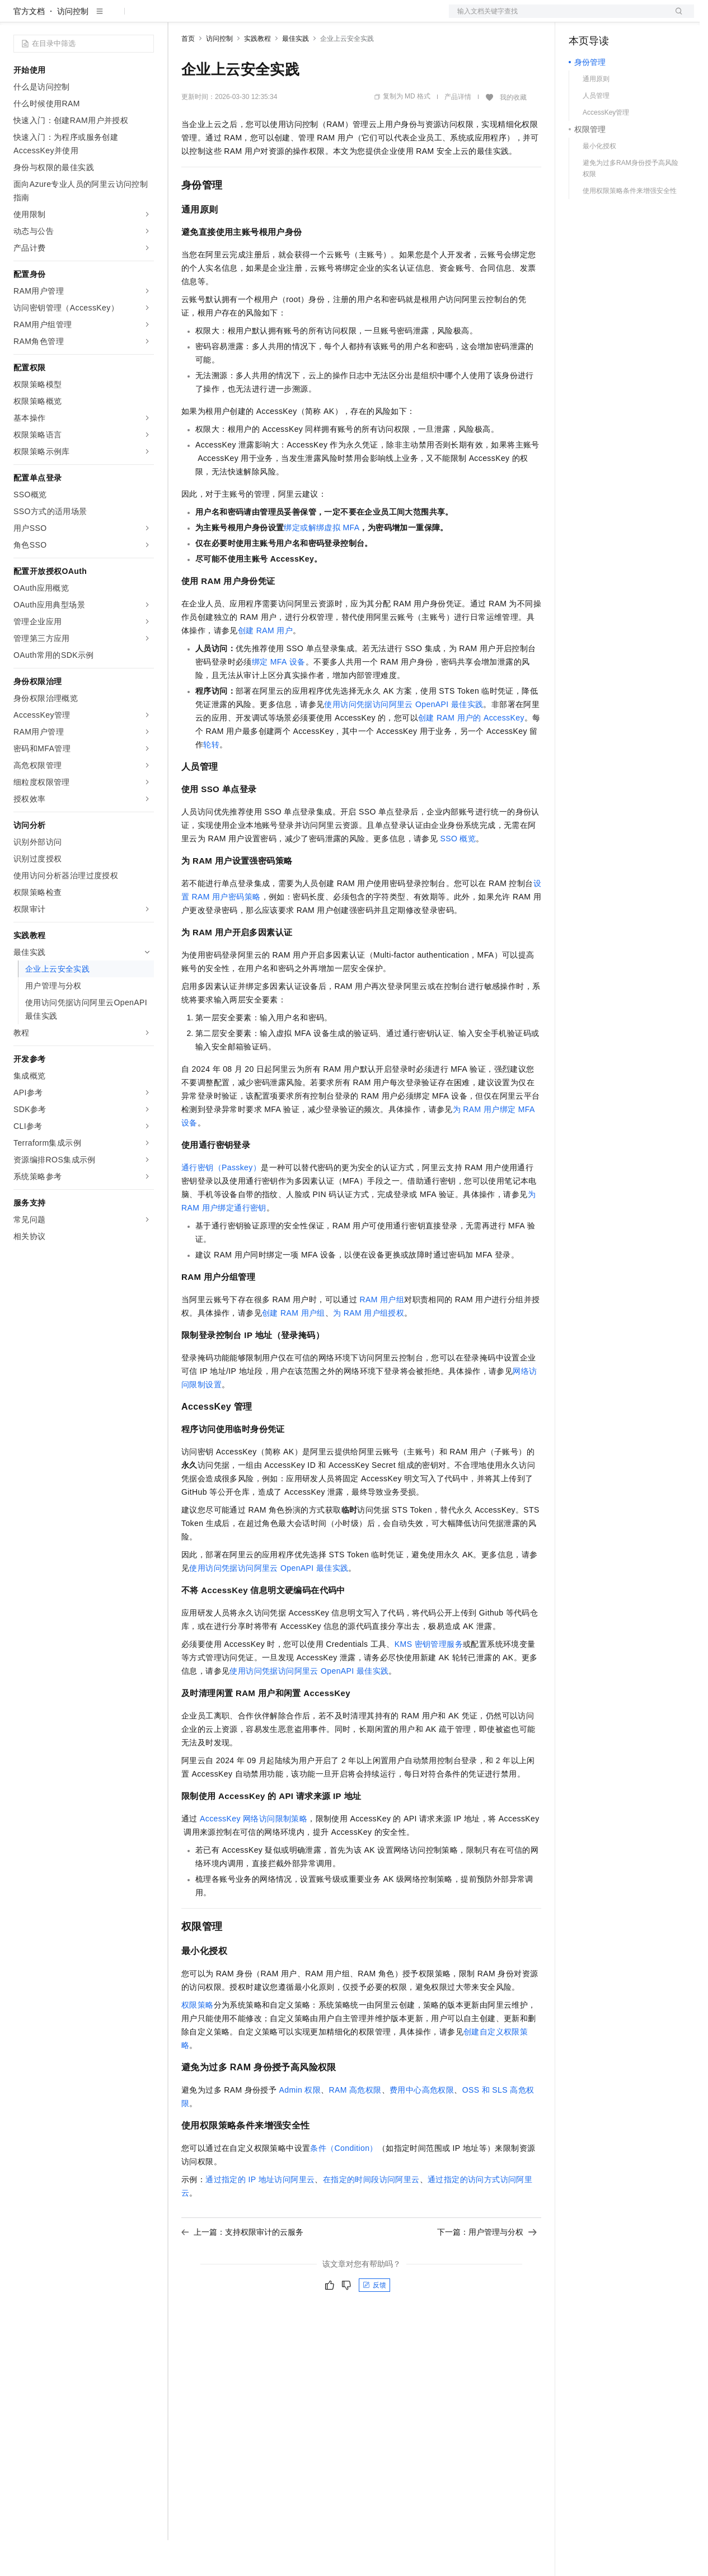 This screenshot has width=708, height=2576. What do you see at coordinates (188, 74) in the screenshot?
I see `首页` at bounding box center [188, 74].